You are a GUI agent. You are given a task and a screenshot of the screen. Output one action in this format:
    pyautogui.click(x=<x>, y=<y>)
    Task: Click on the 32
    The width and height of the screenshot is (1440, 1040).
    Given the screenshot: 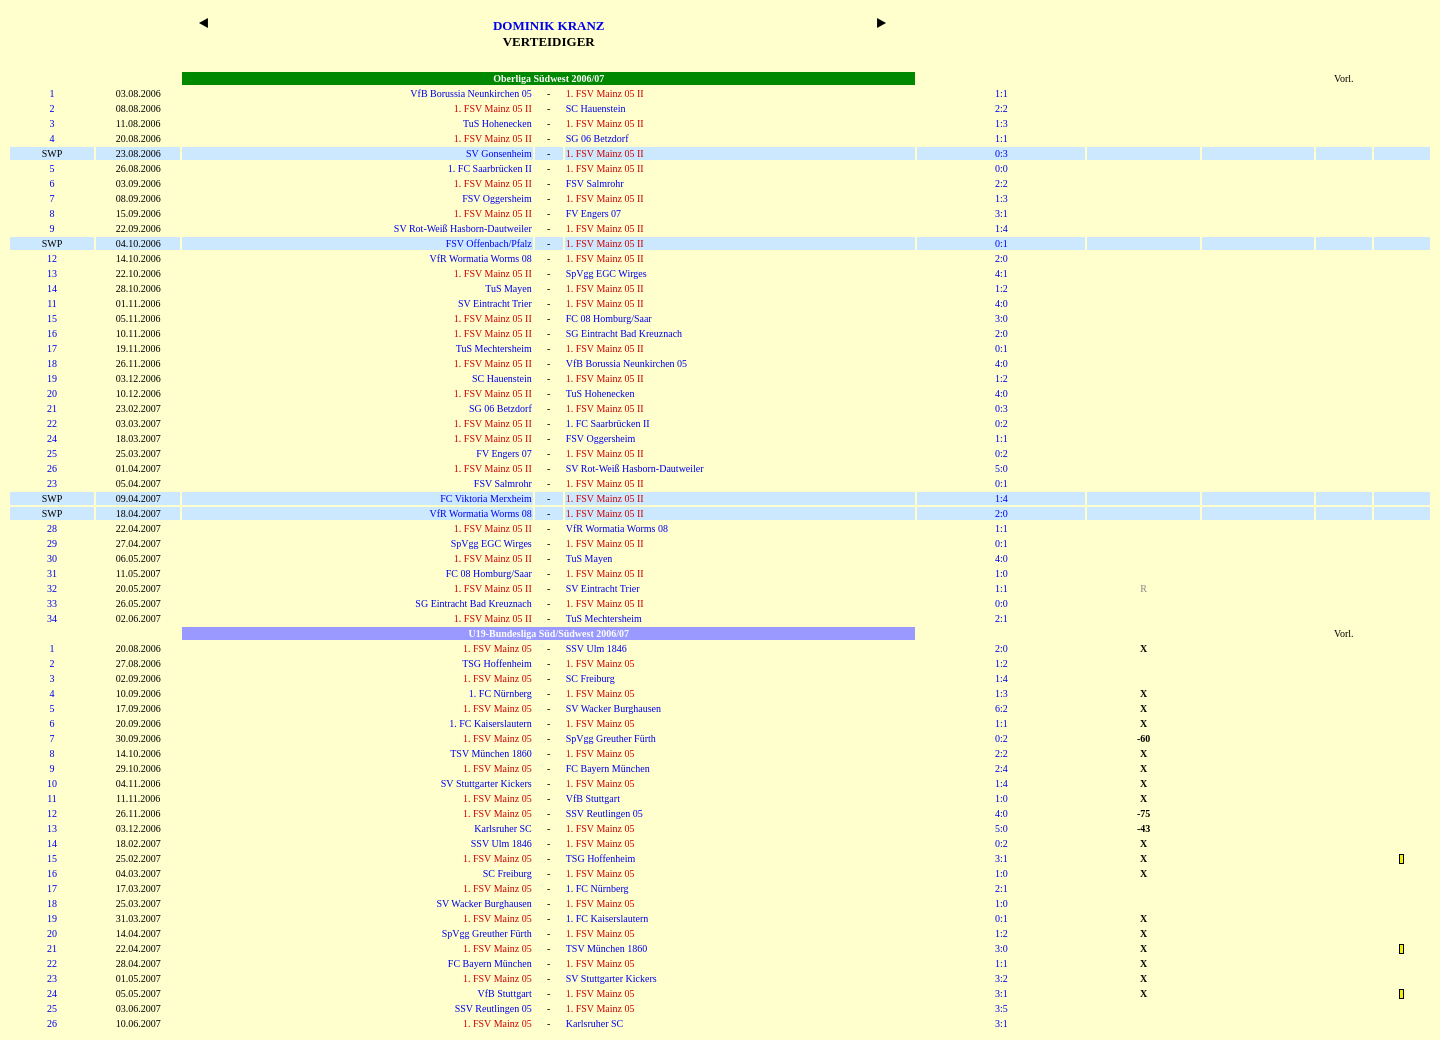 What is the action you would take?
    pyautogui.click(x=52, y=588)
    